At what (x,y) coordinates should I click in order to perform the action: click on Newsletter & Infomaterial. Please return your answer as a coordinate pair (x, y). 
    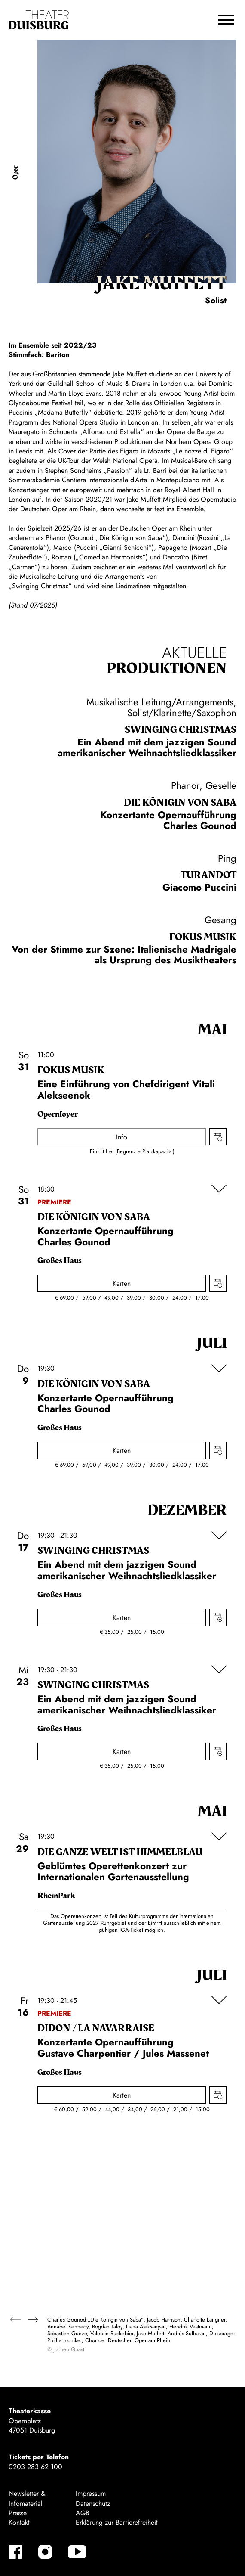
    Looking at the image, I should click on (27, 2498).